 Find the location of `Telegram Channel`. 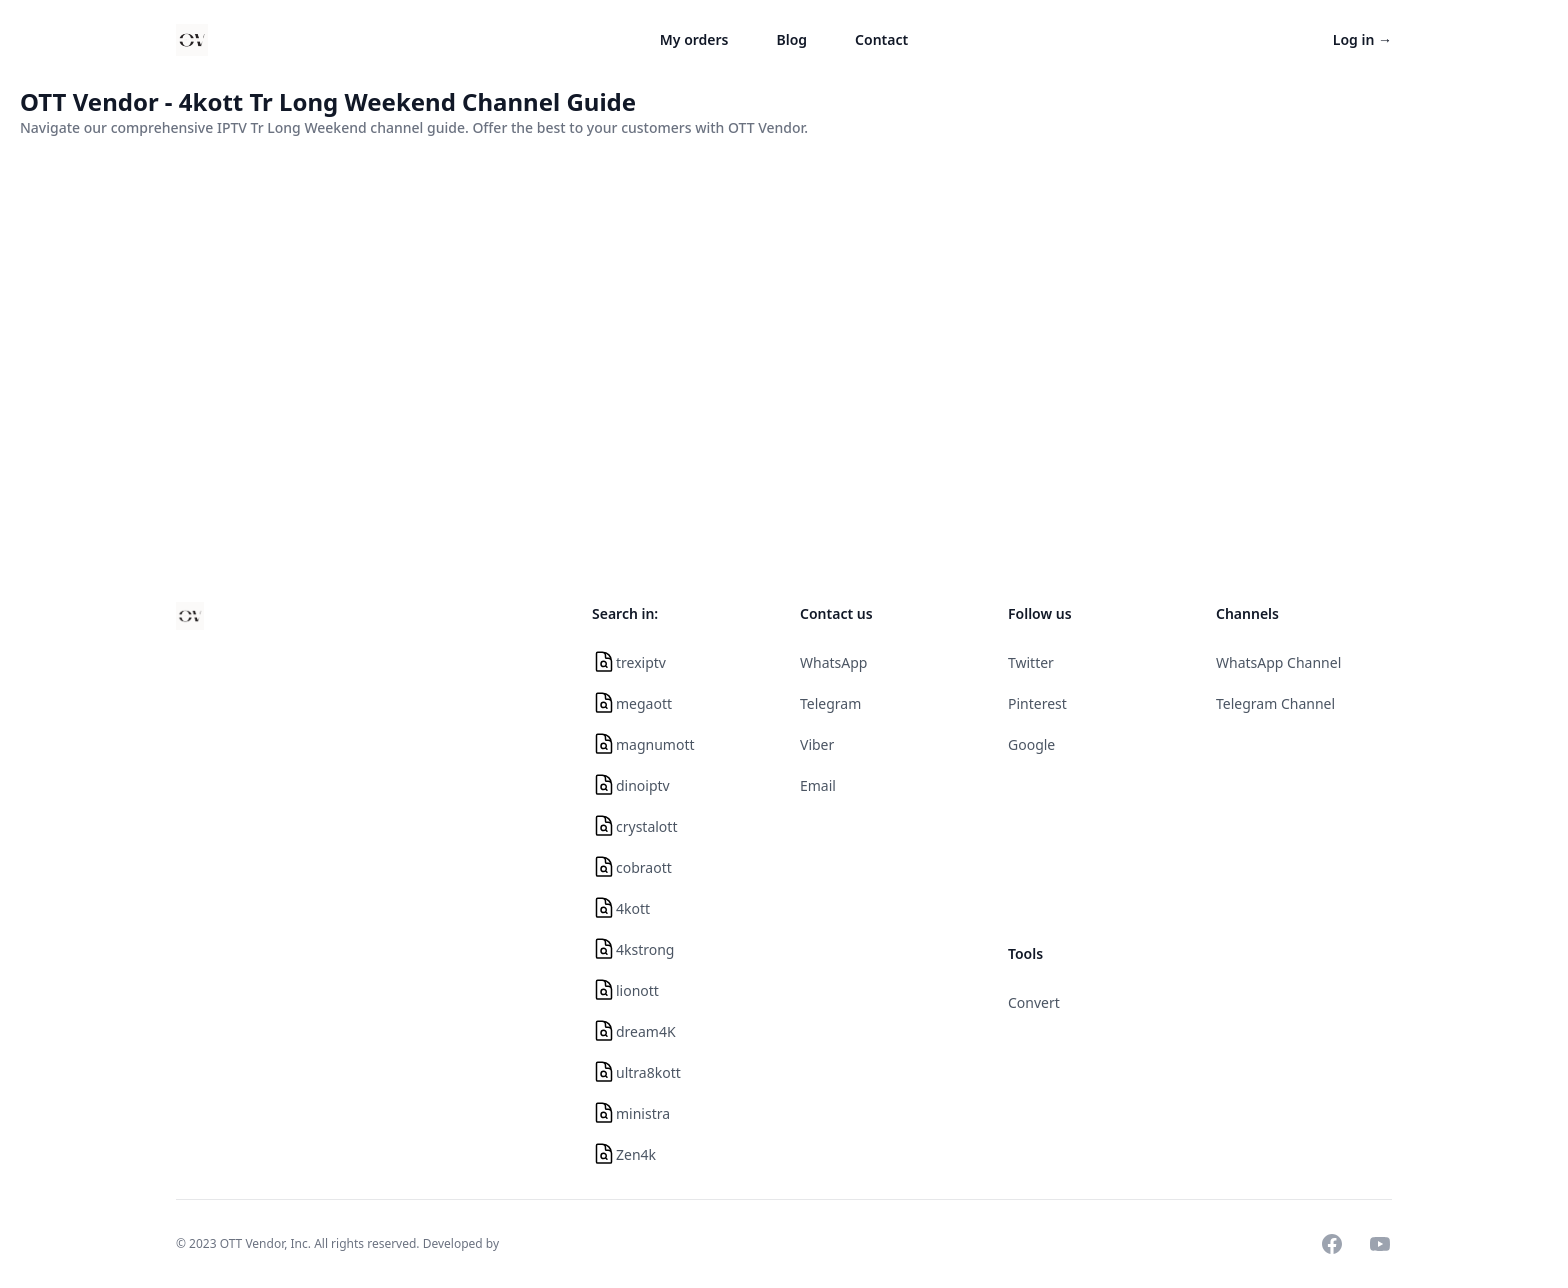

Telegram Channel is located at coordinates (1275, 703).